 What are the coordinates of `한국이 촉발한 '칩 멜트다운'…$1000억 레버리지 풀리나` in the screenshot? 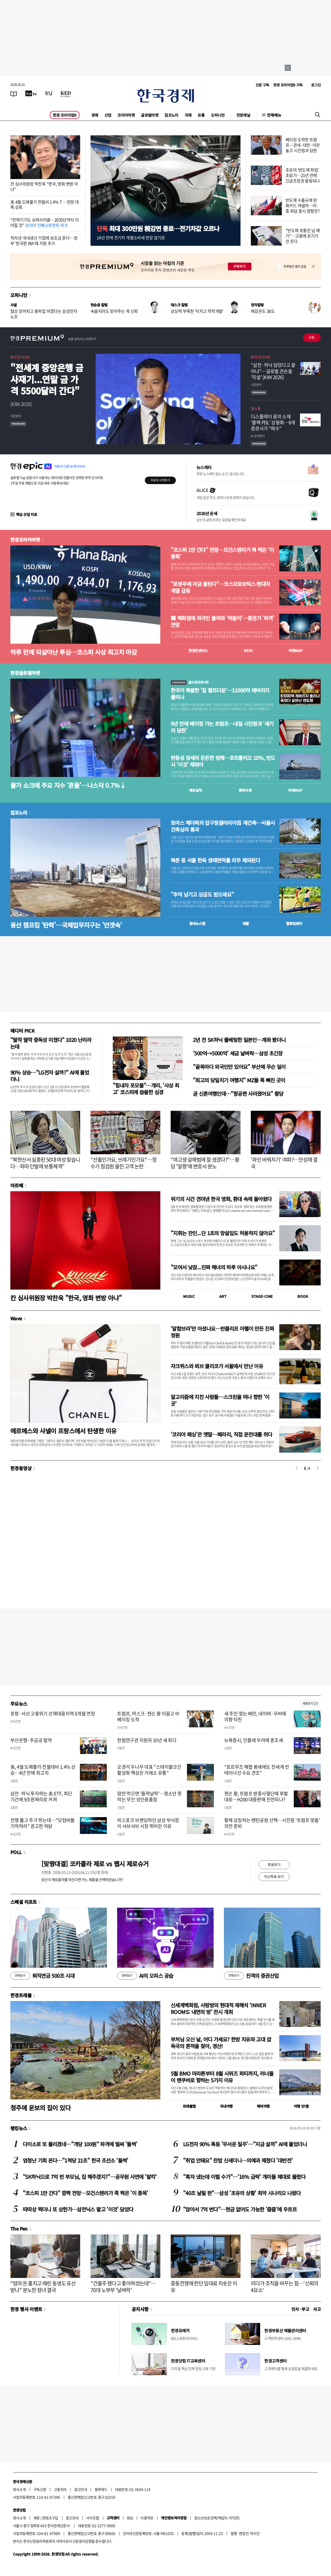 It's located at (220, 693).